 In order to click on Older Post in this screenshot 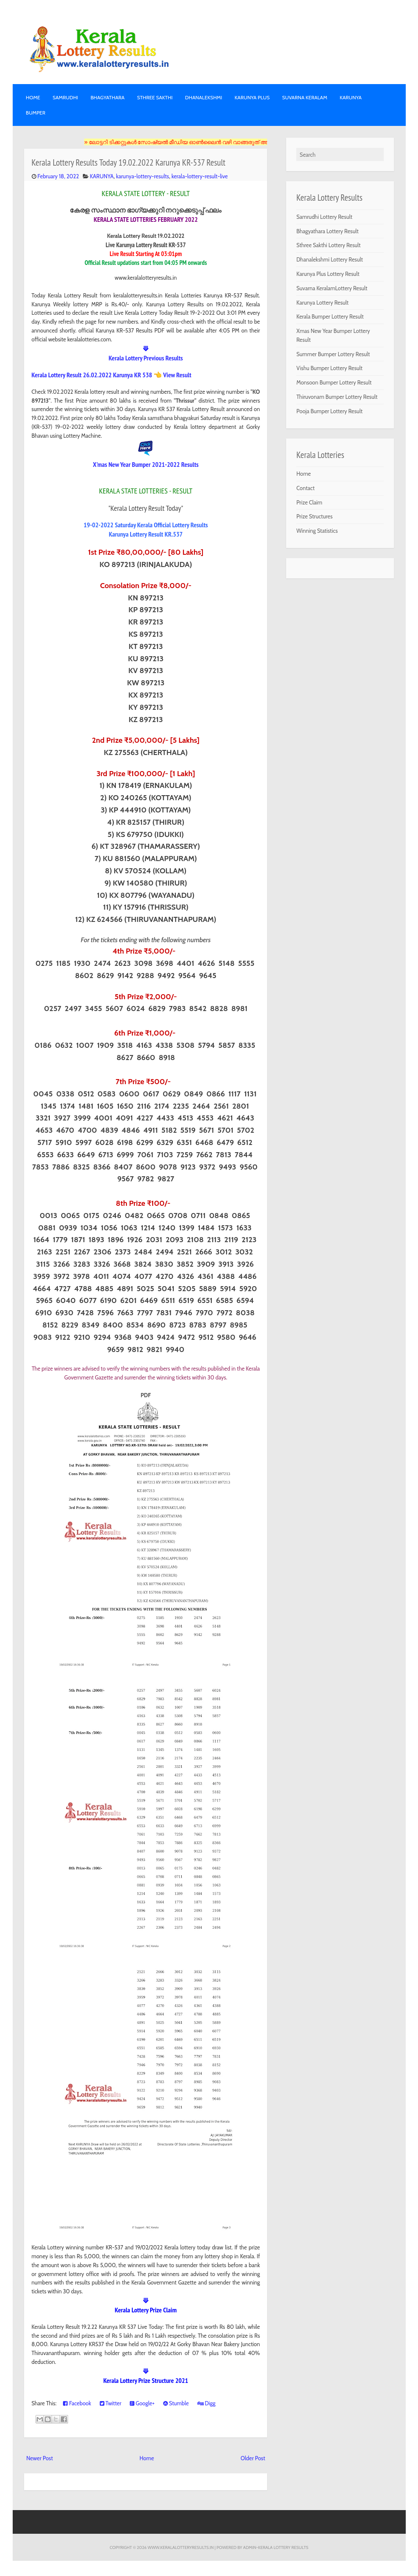, I will do `click(252, 2458)`.